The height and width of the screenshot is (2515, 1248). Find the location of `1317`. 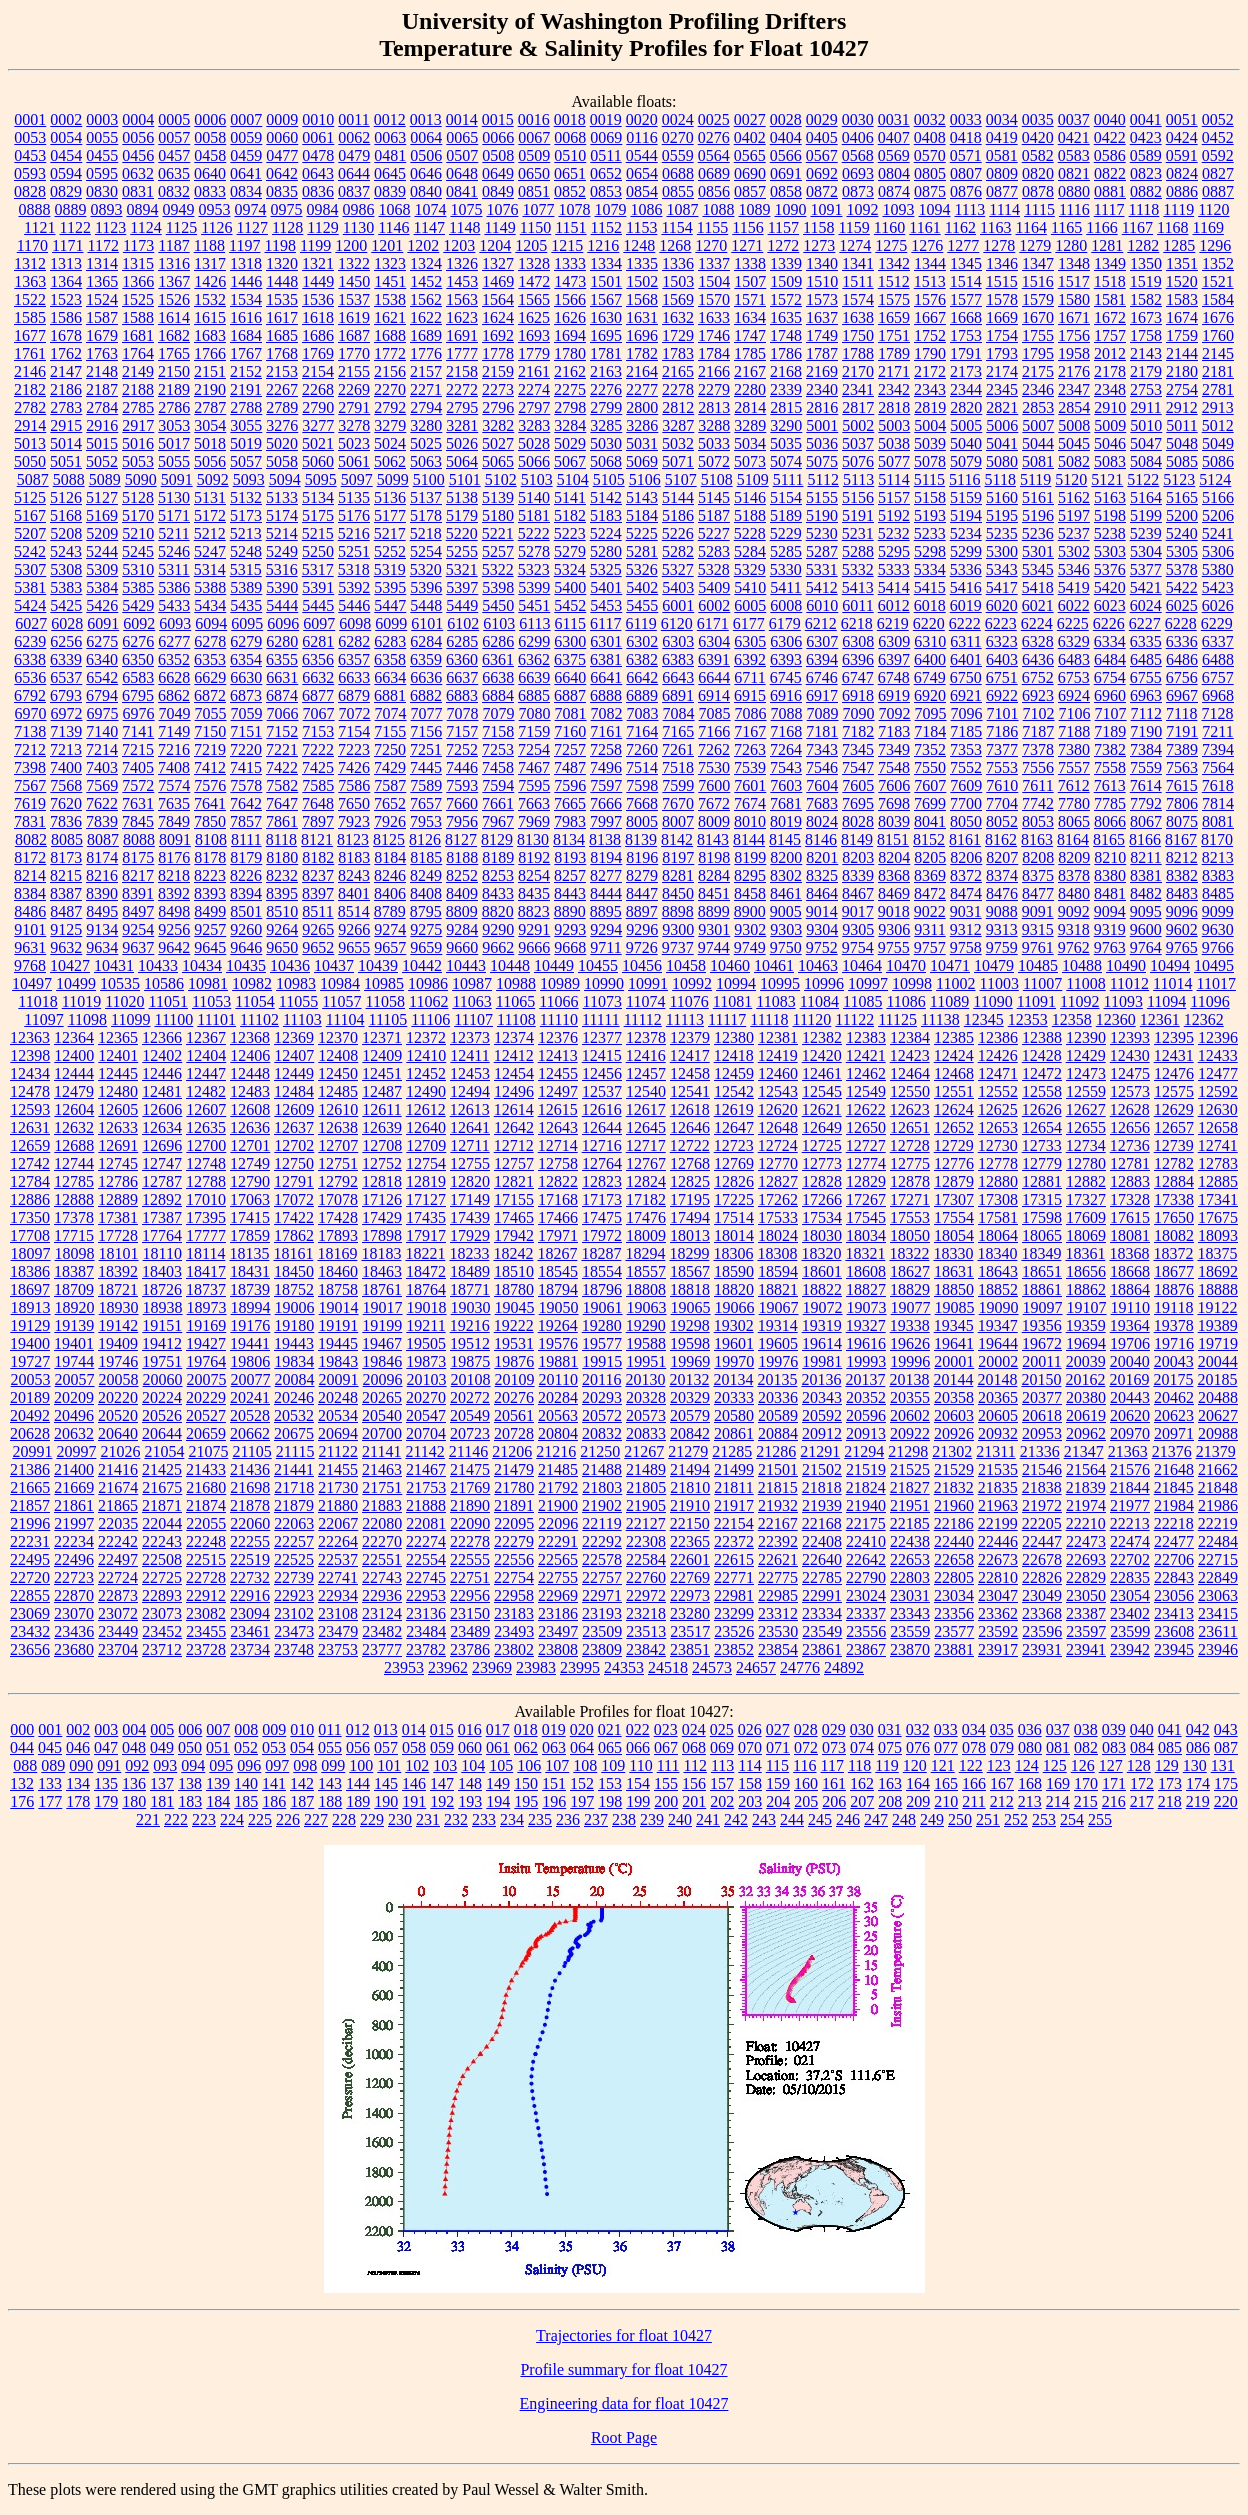

1317 is located at coordinates (210, 263).